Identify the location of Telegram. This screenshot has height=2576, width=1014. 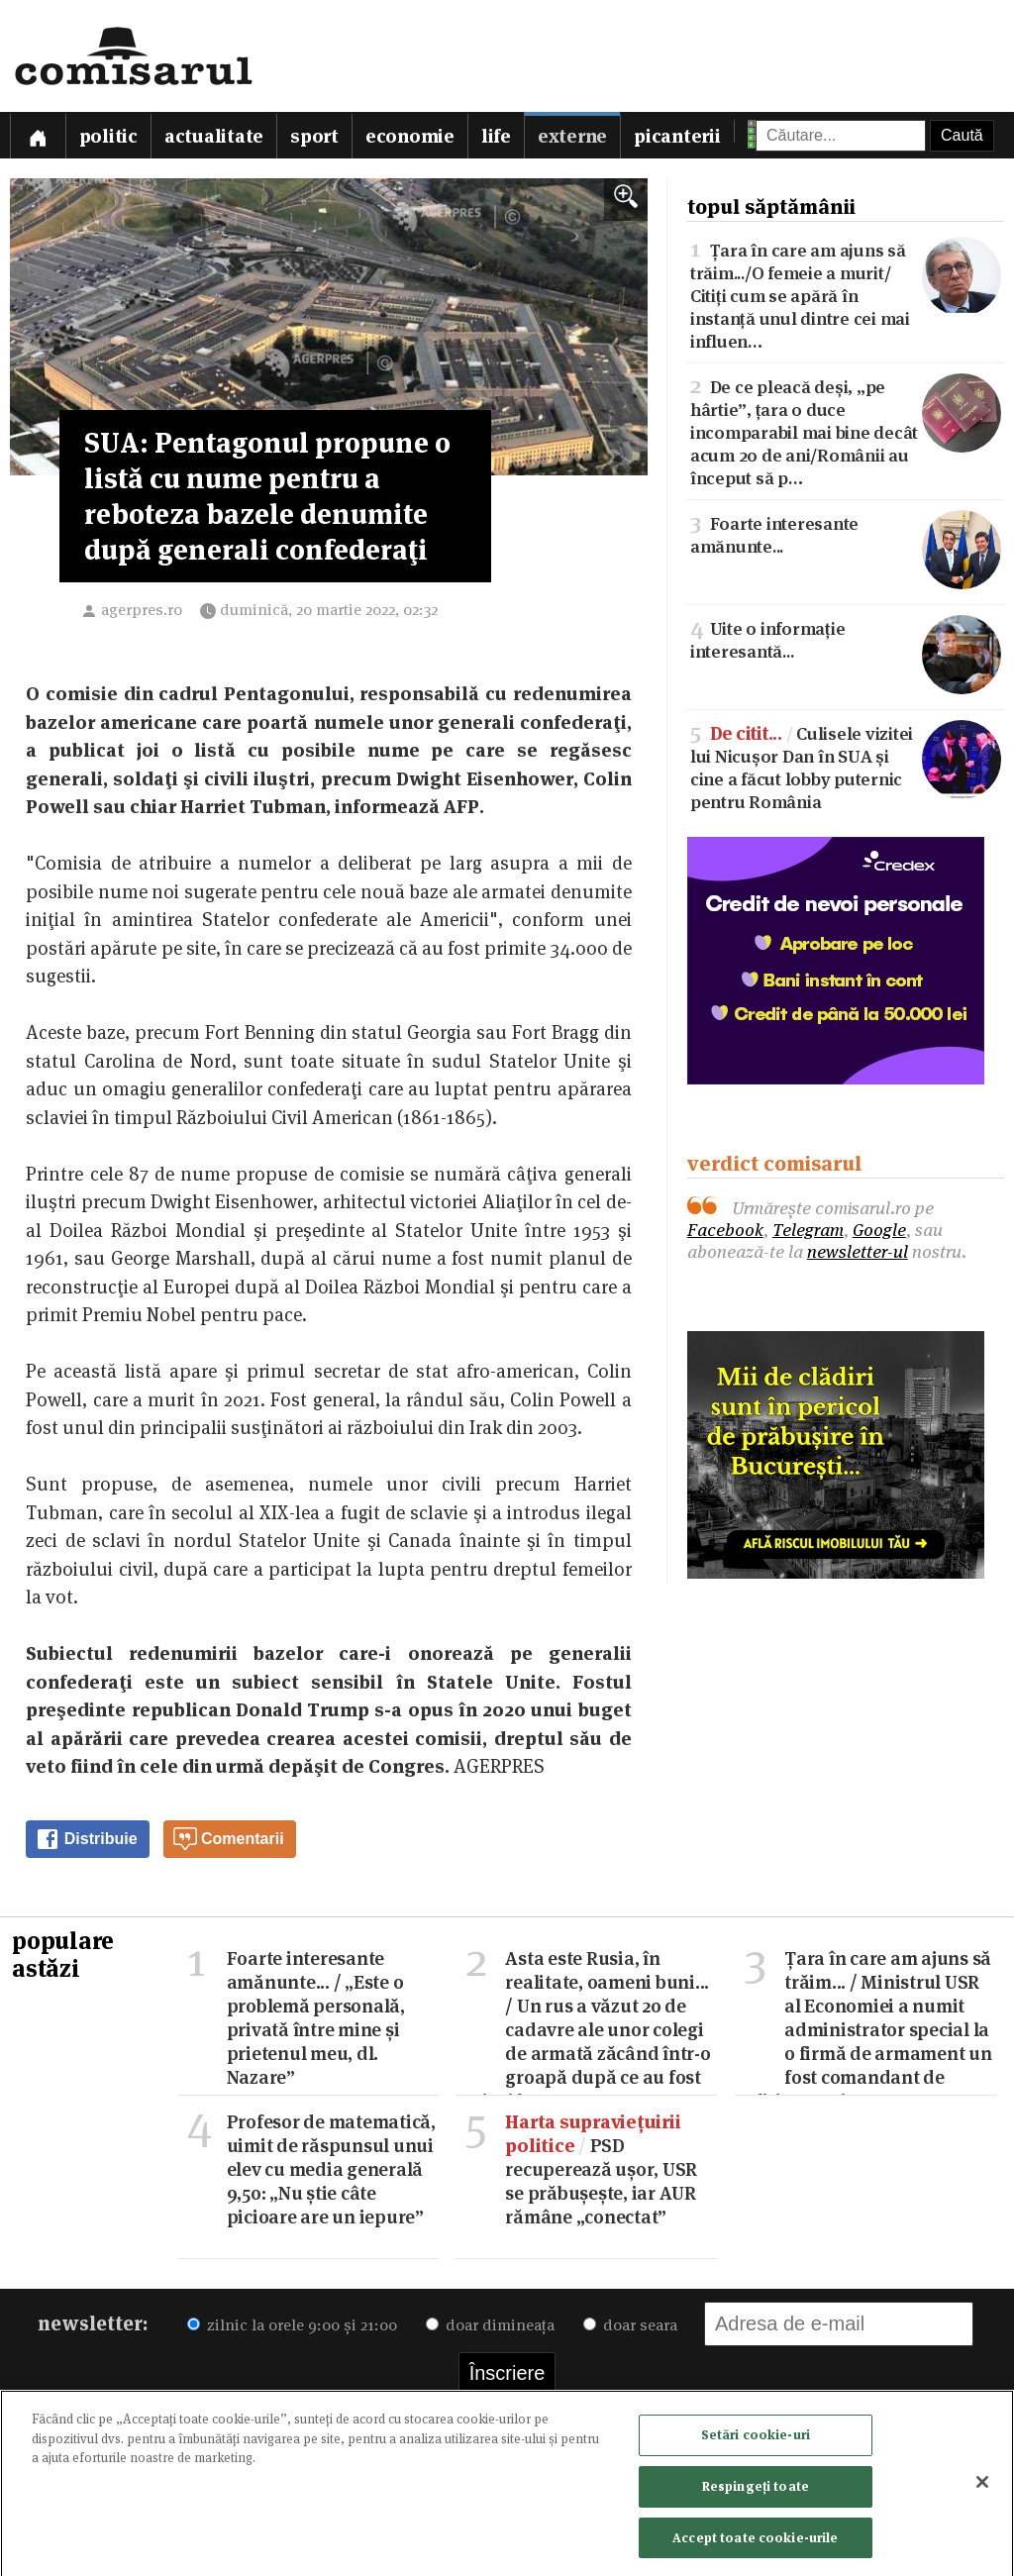
(808, 1229).